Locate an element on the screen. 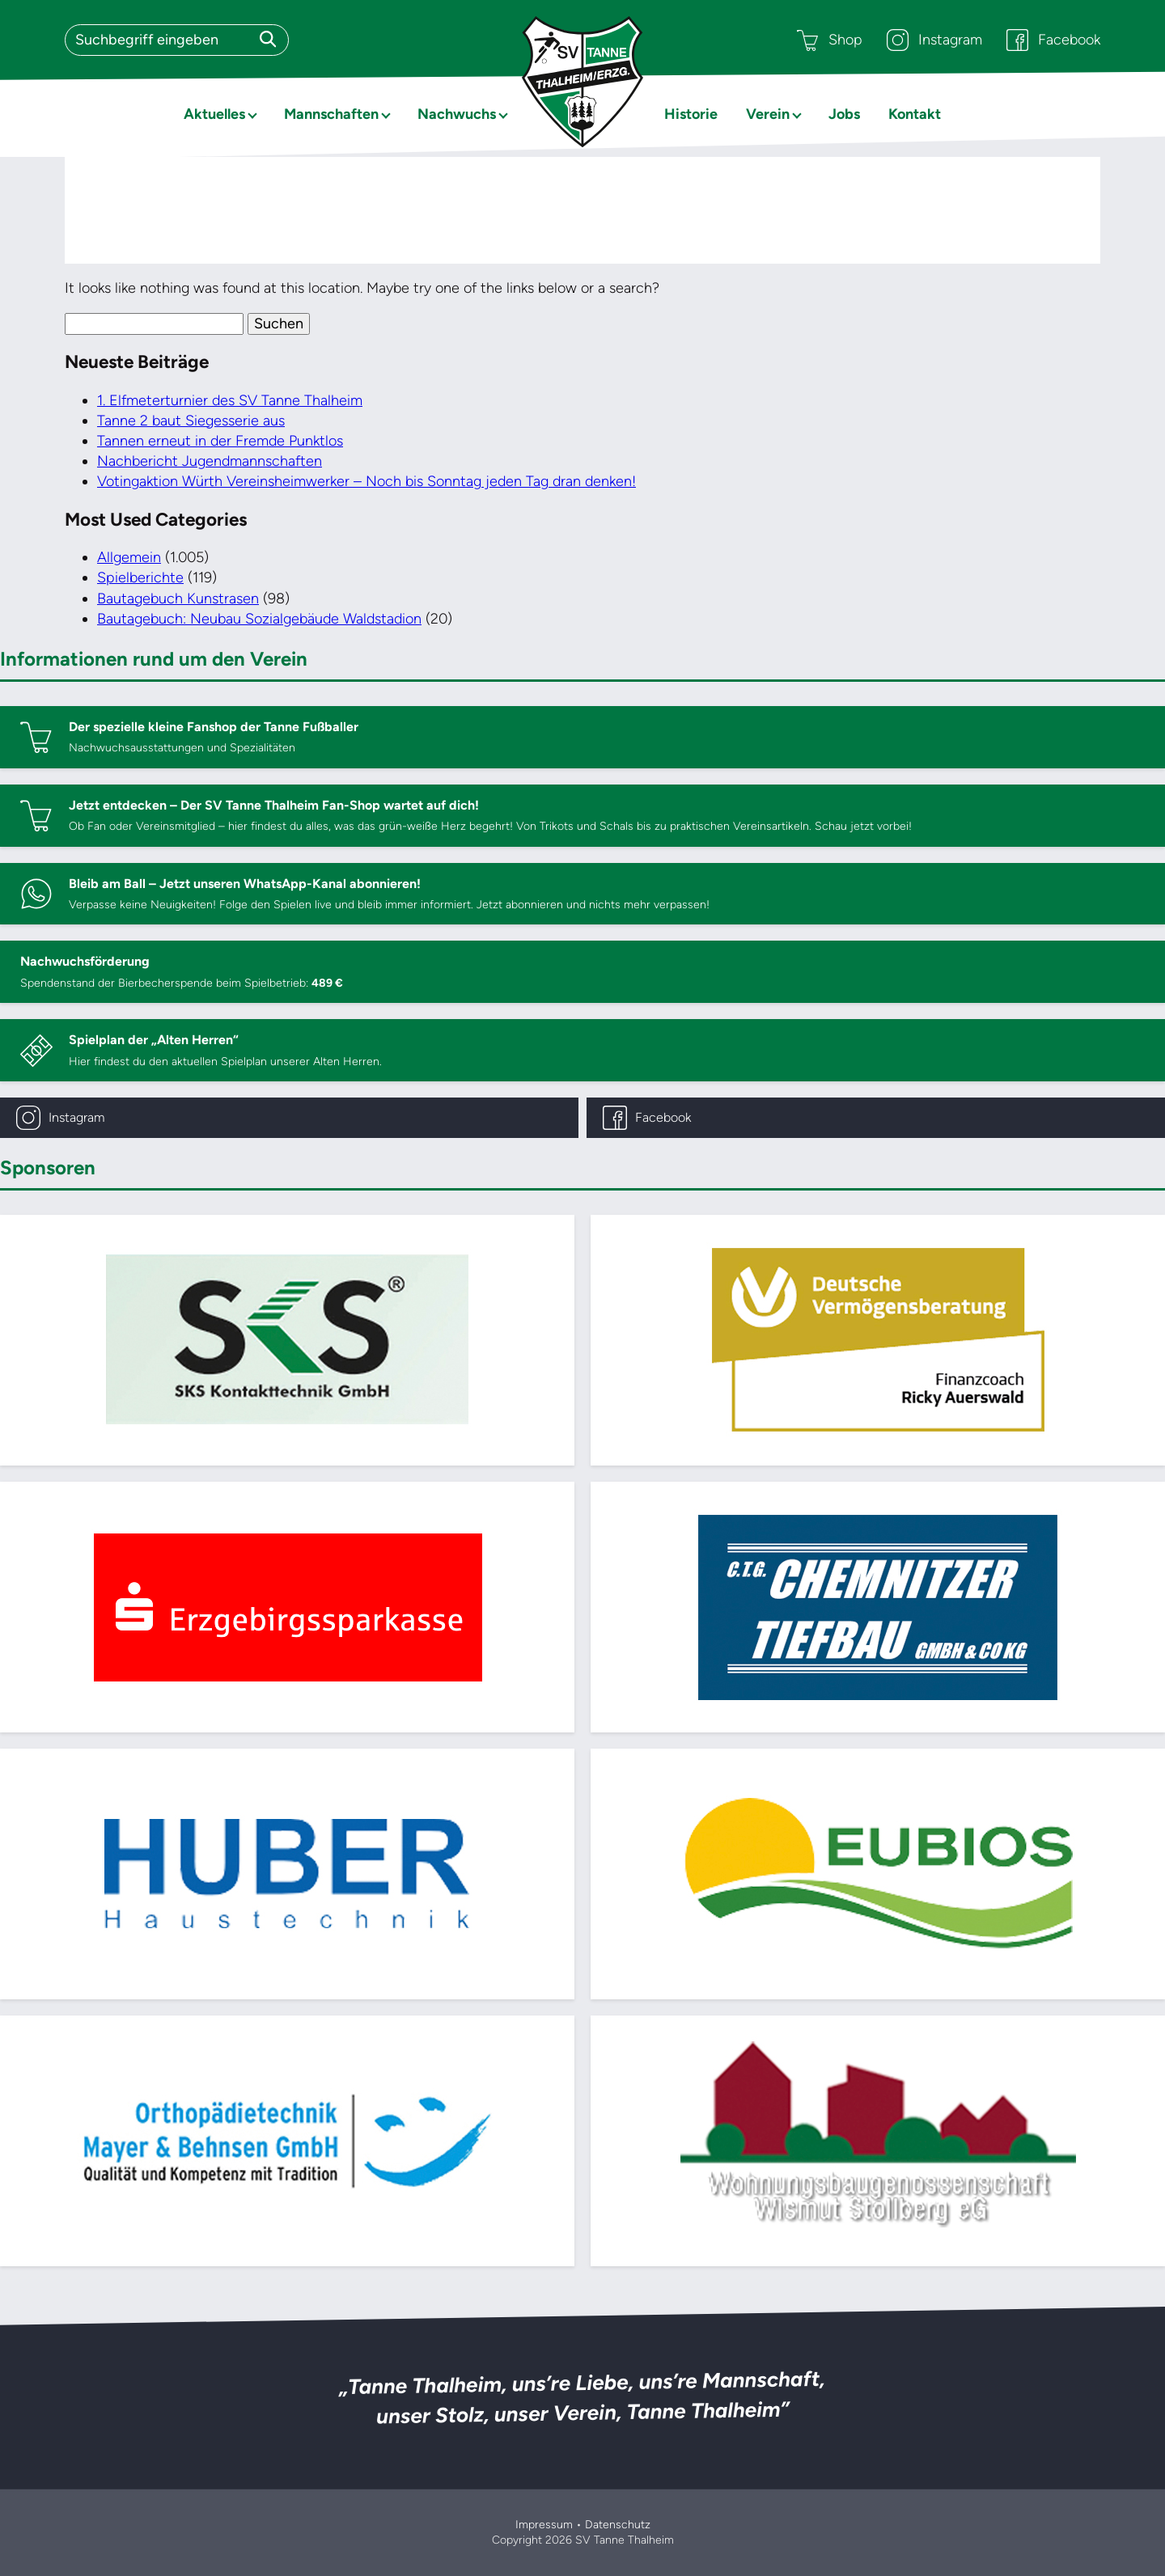 The image size is (1165, 2576). Tanne 2 baut Siegesserie aus is located at coordinates (191, 420).